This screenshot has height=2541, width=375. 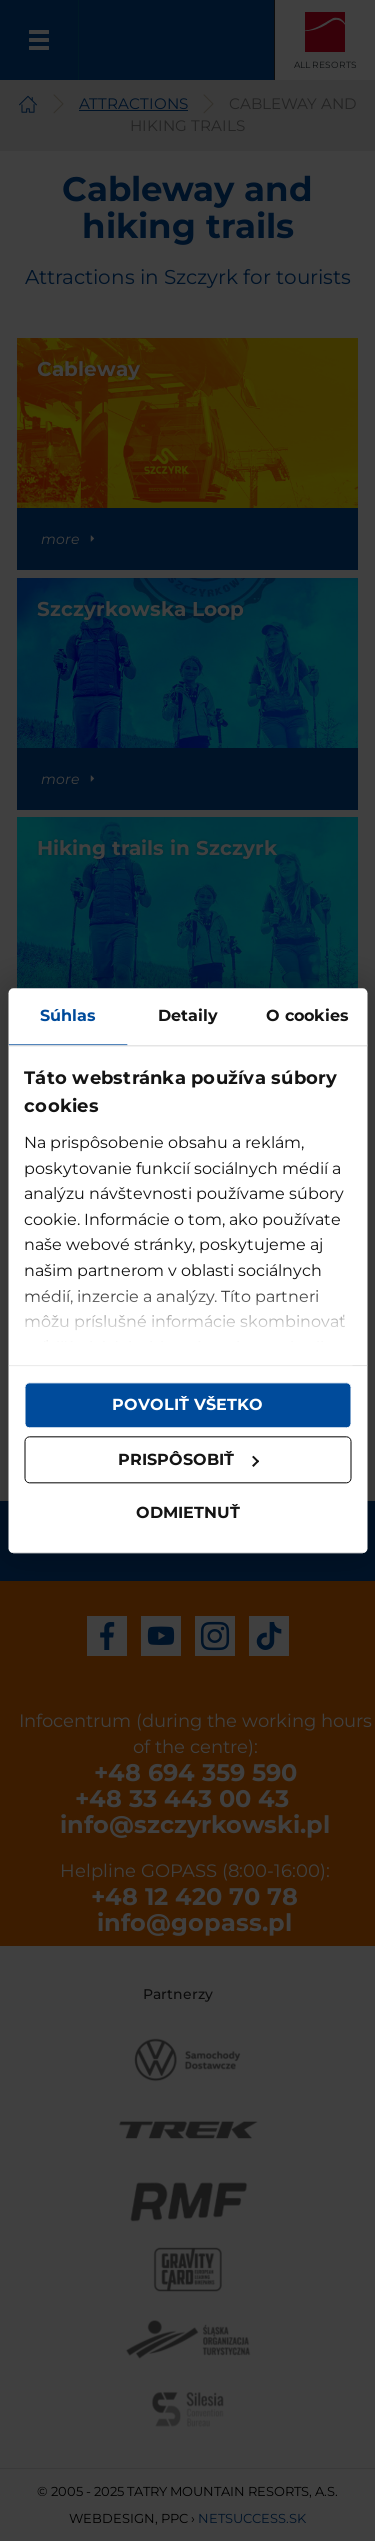 I want to click on Detaily [tab], so click(x=188, y=1015).